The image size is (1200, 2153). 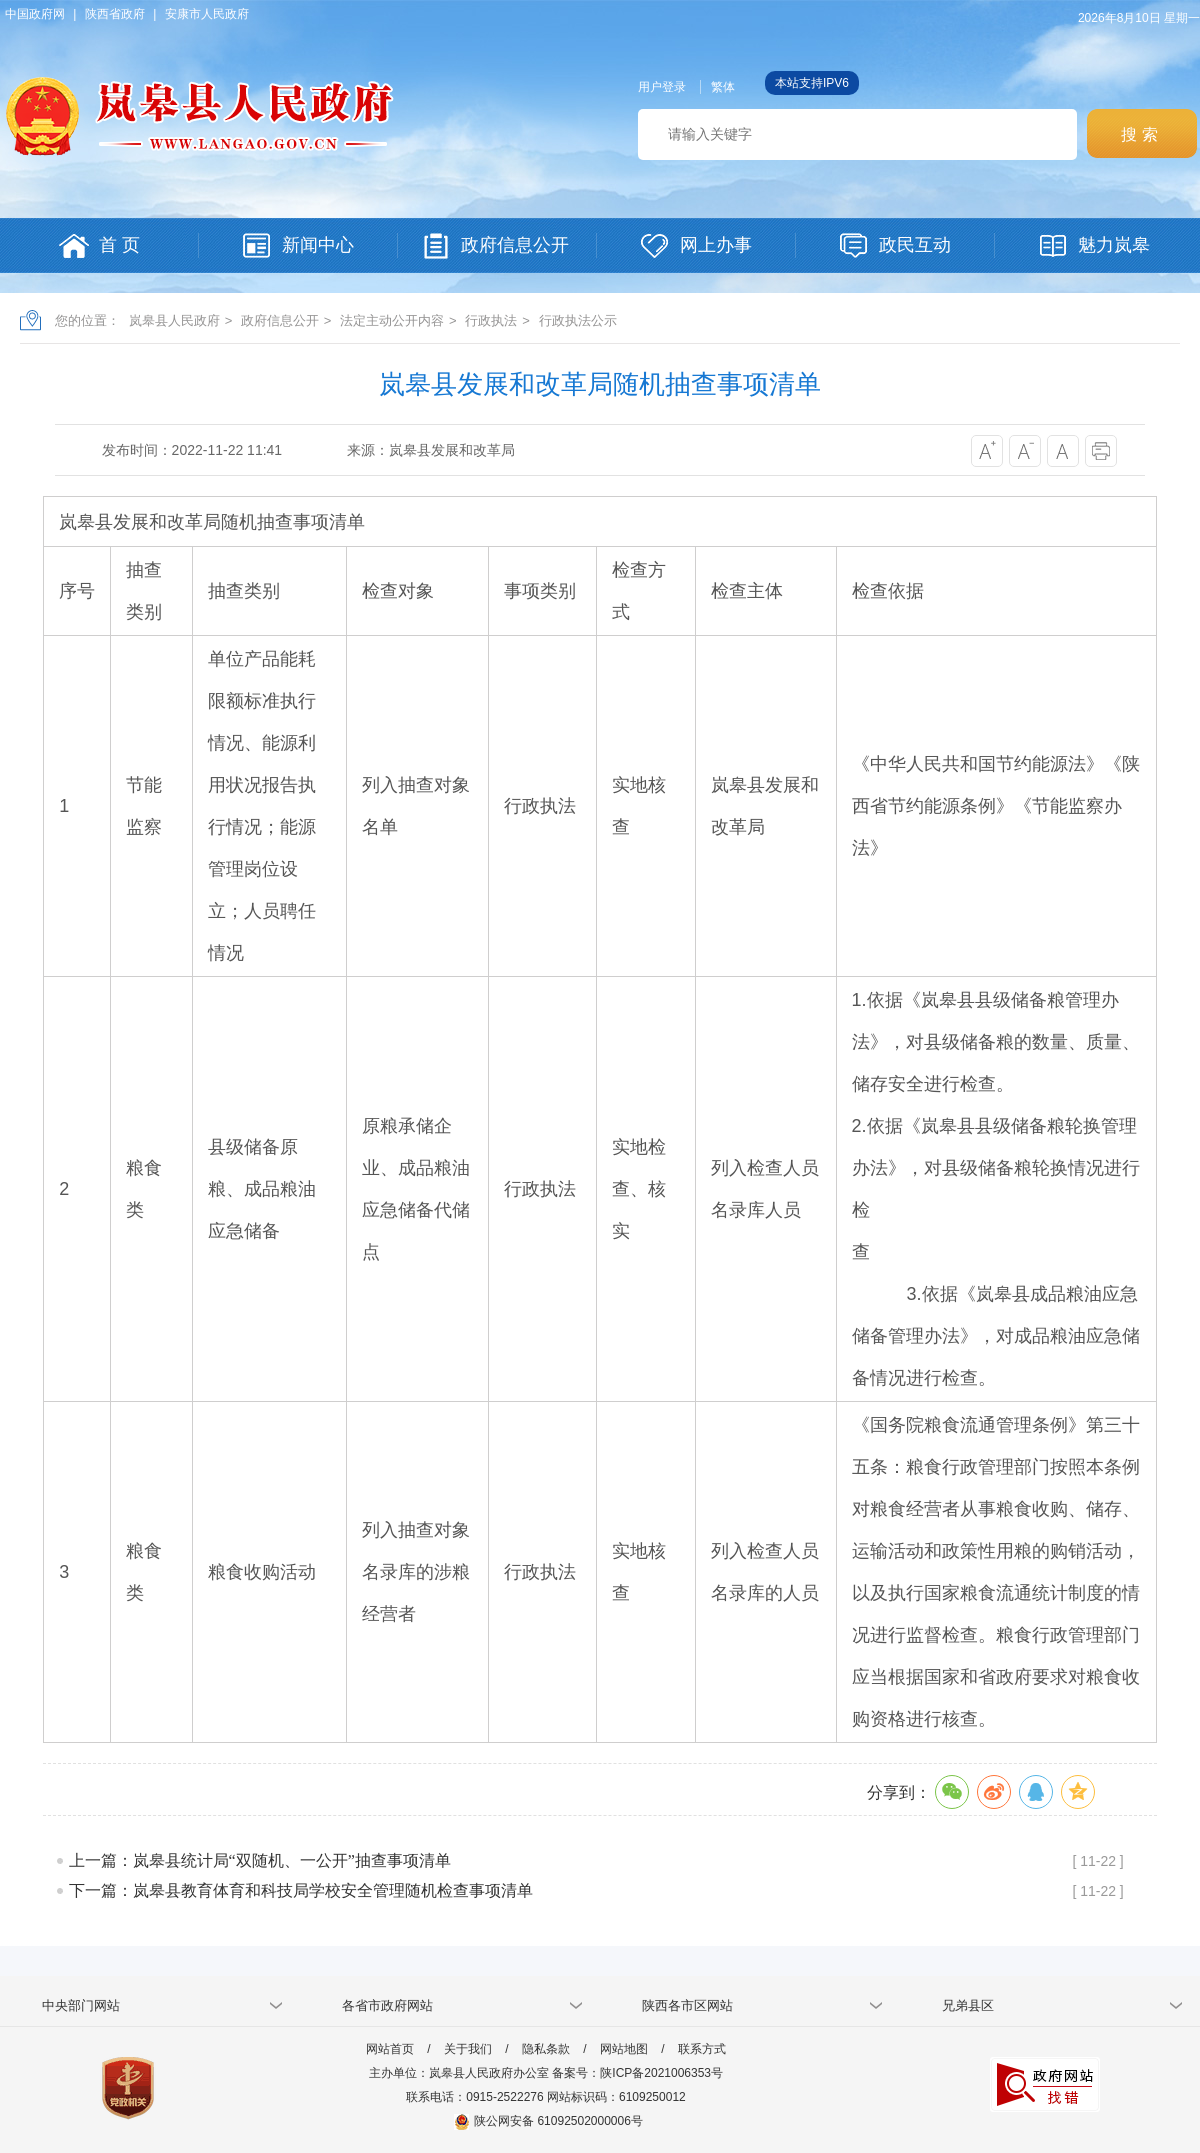 I want to click on 岚皋县人民政府, so click(x=174, y=320).